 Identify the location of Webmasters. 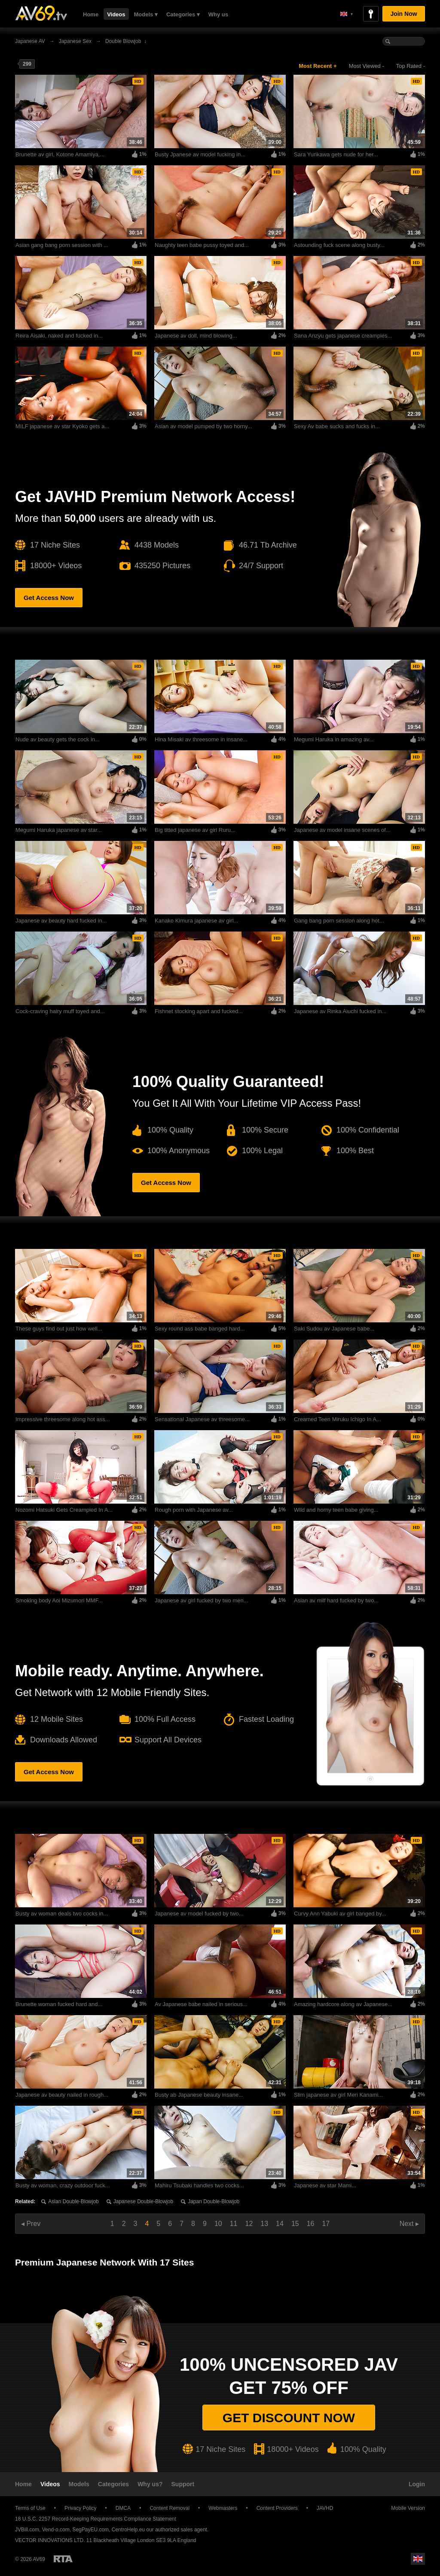
(222, 2508).